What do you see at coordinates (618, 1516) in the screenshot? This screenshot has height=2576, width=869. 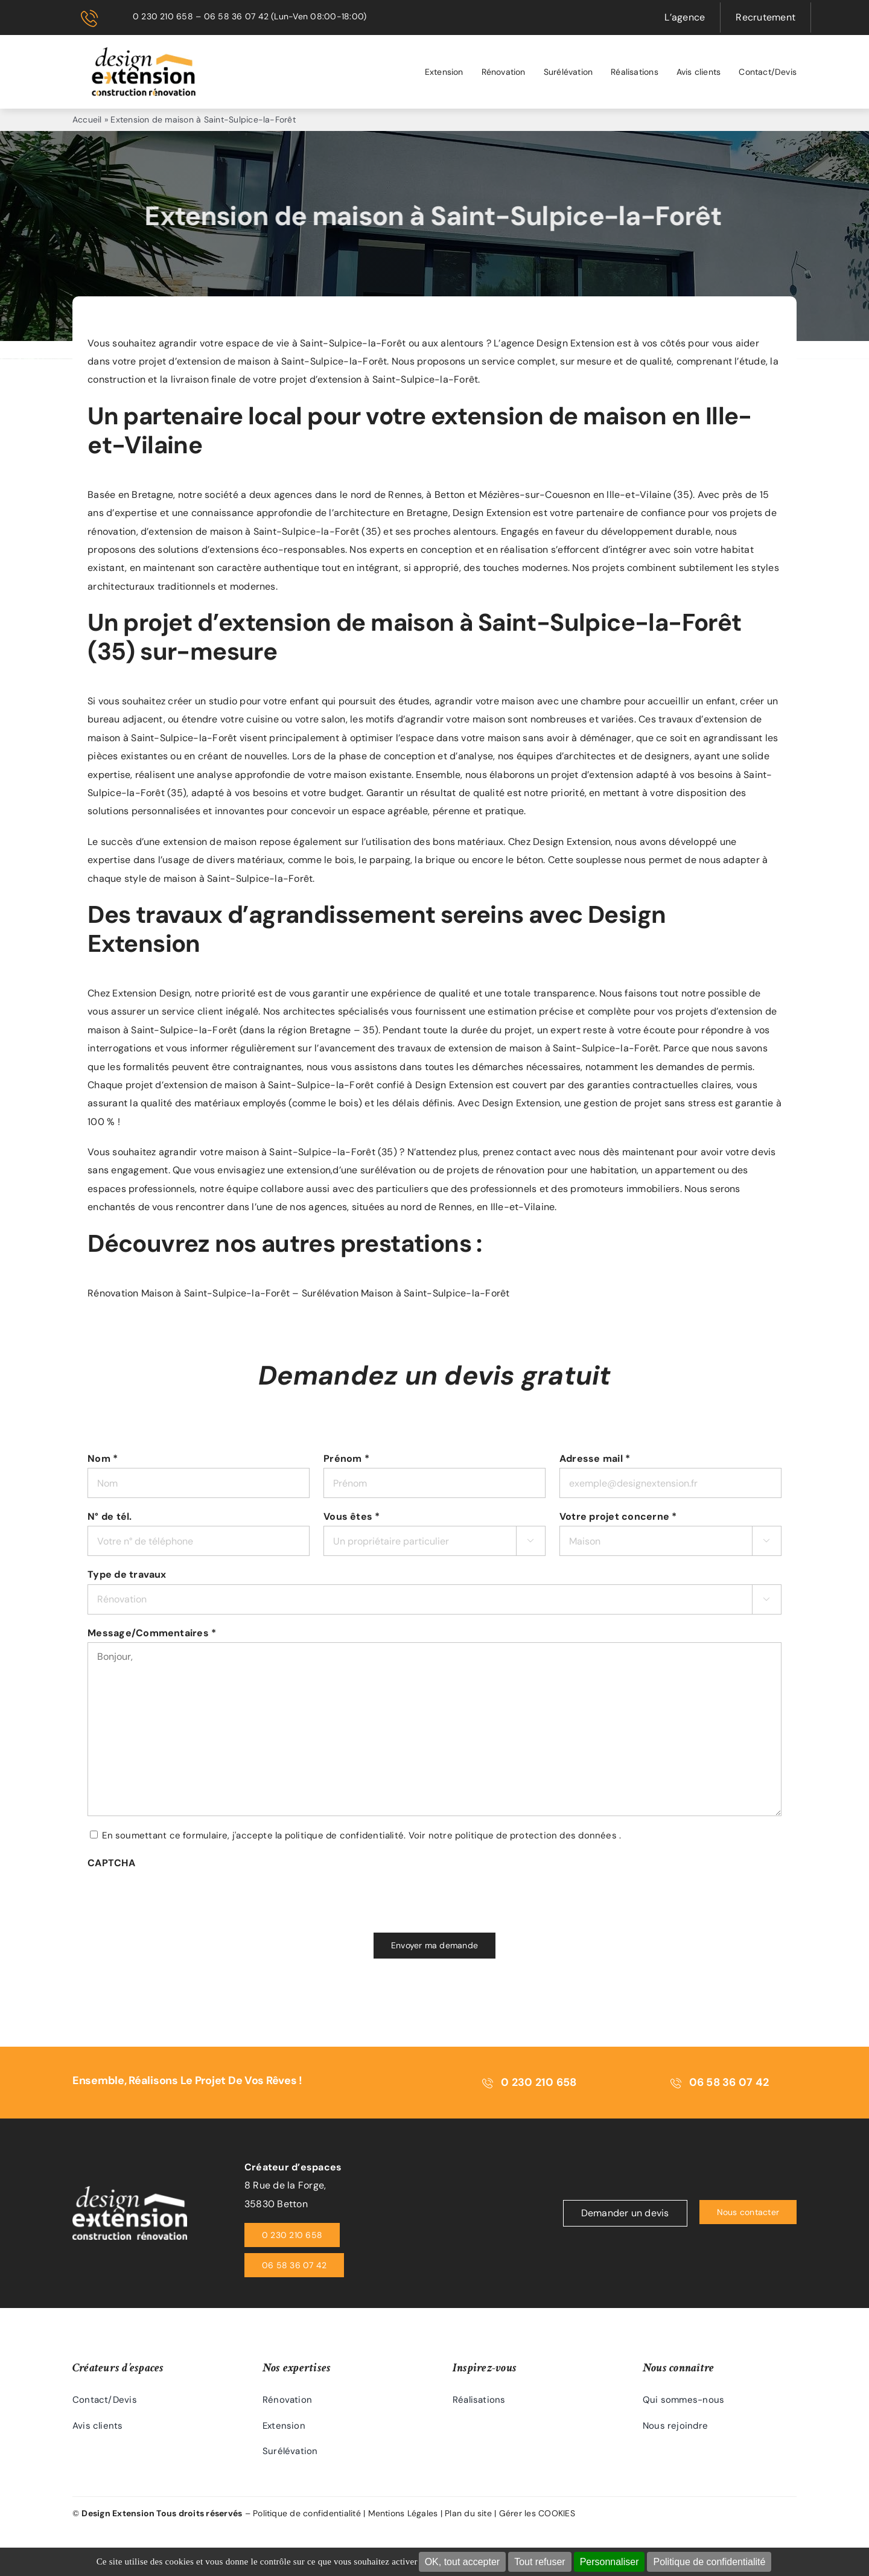 I see `Votre projet concerne *` at bounding box center [618, 1516].